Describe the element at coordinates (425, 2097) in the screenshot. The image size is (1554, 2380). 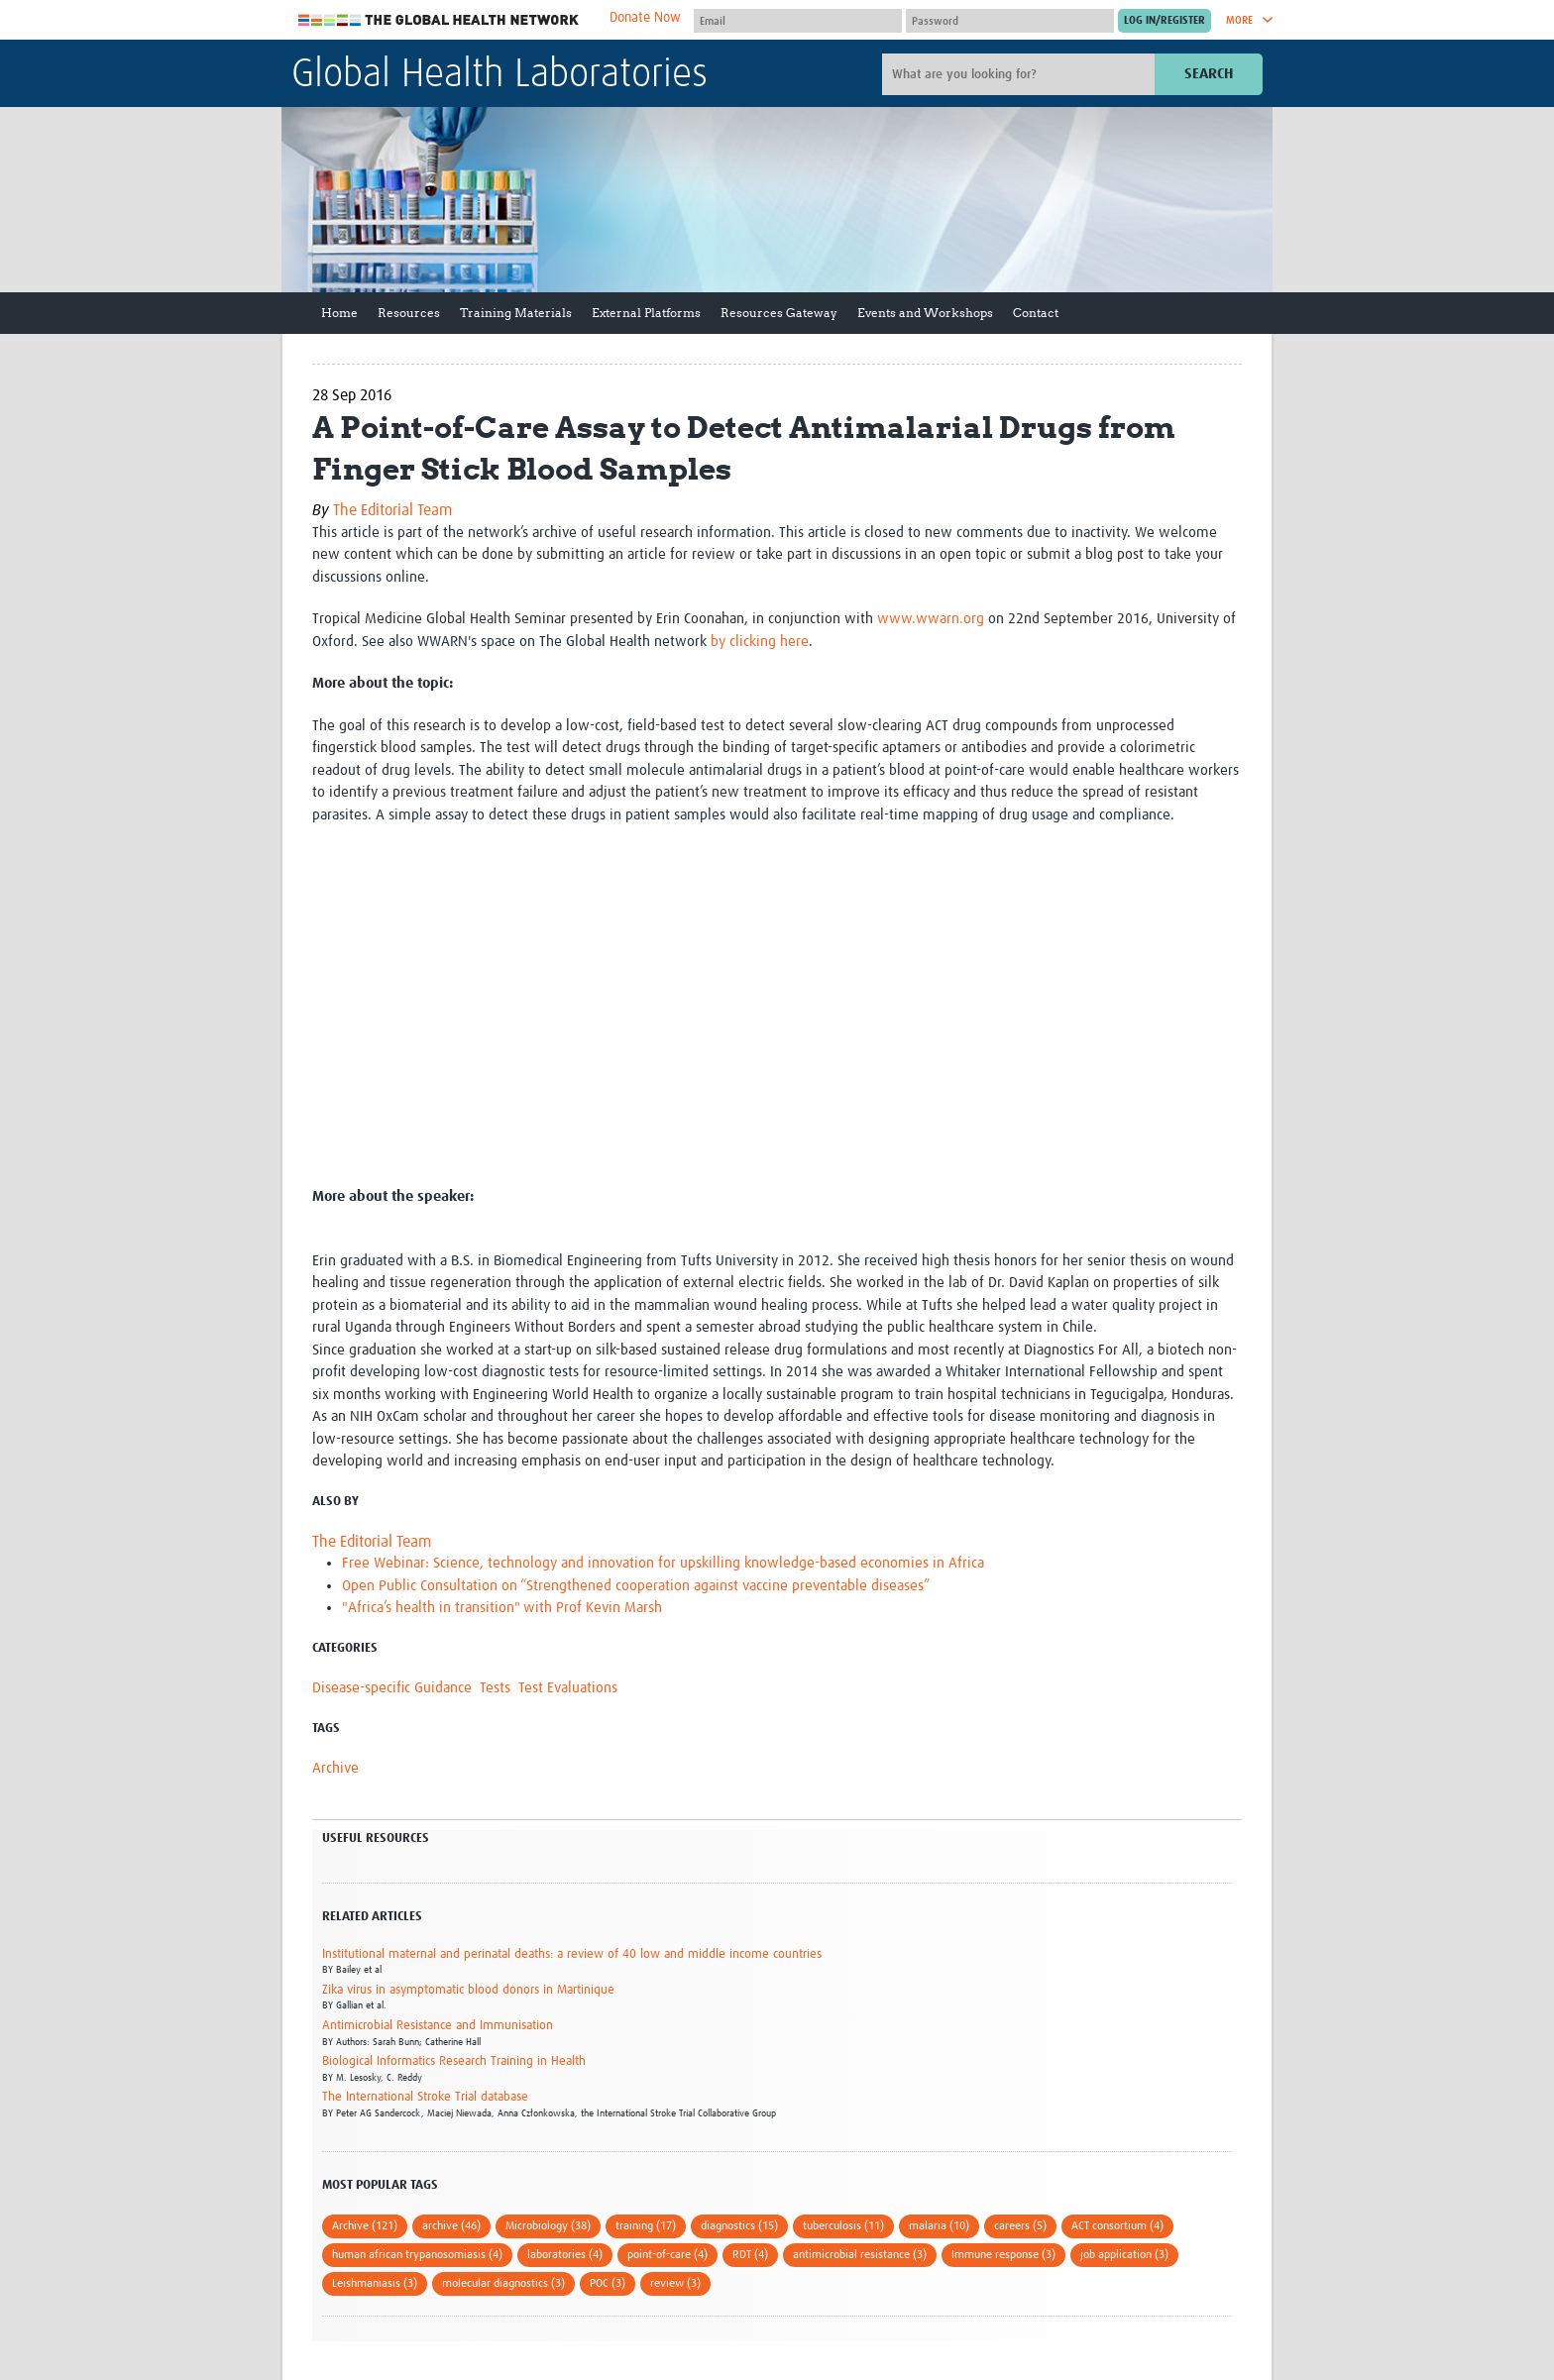
I see `The International Stroke Trial database` at that location.